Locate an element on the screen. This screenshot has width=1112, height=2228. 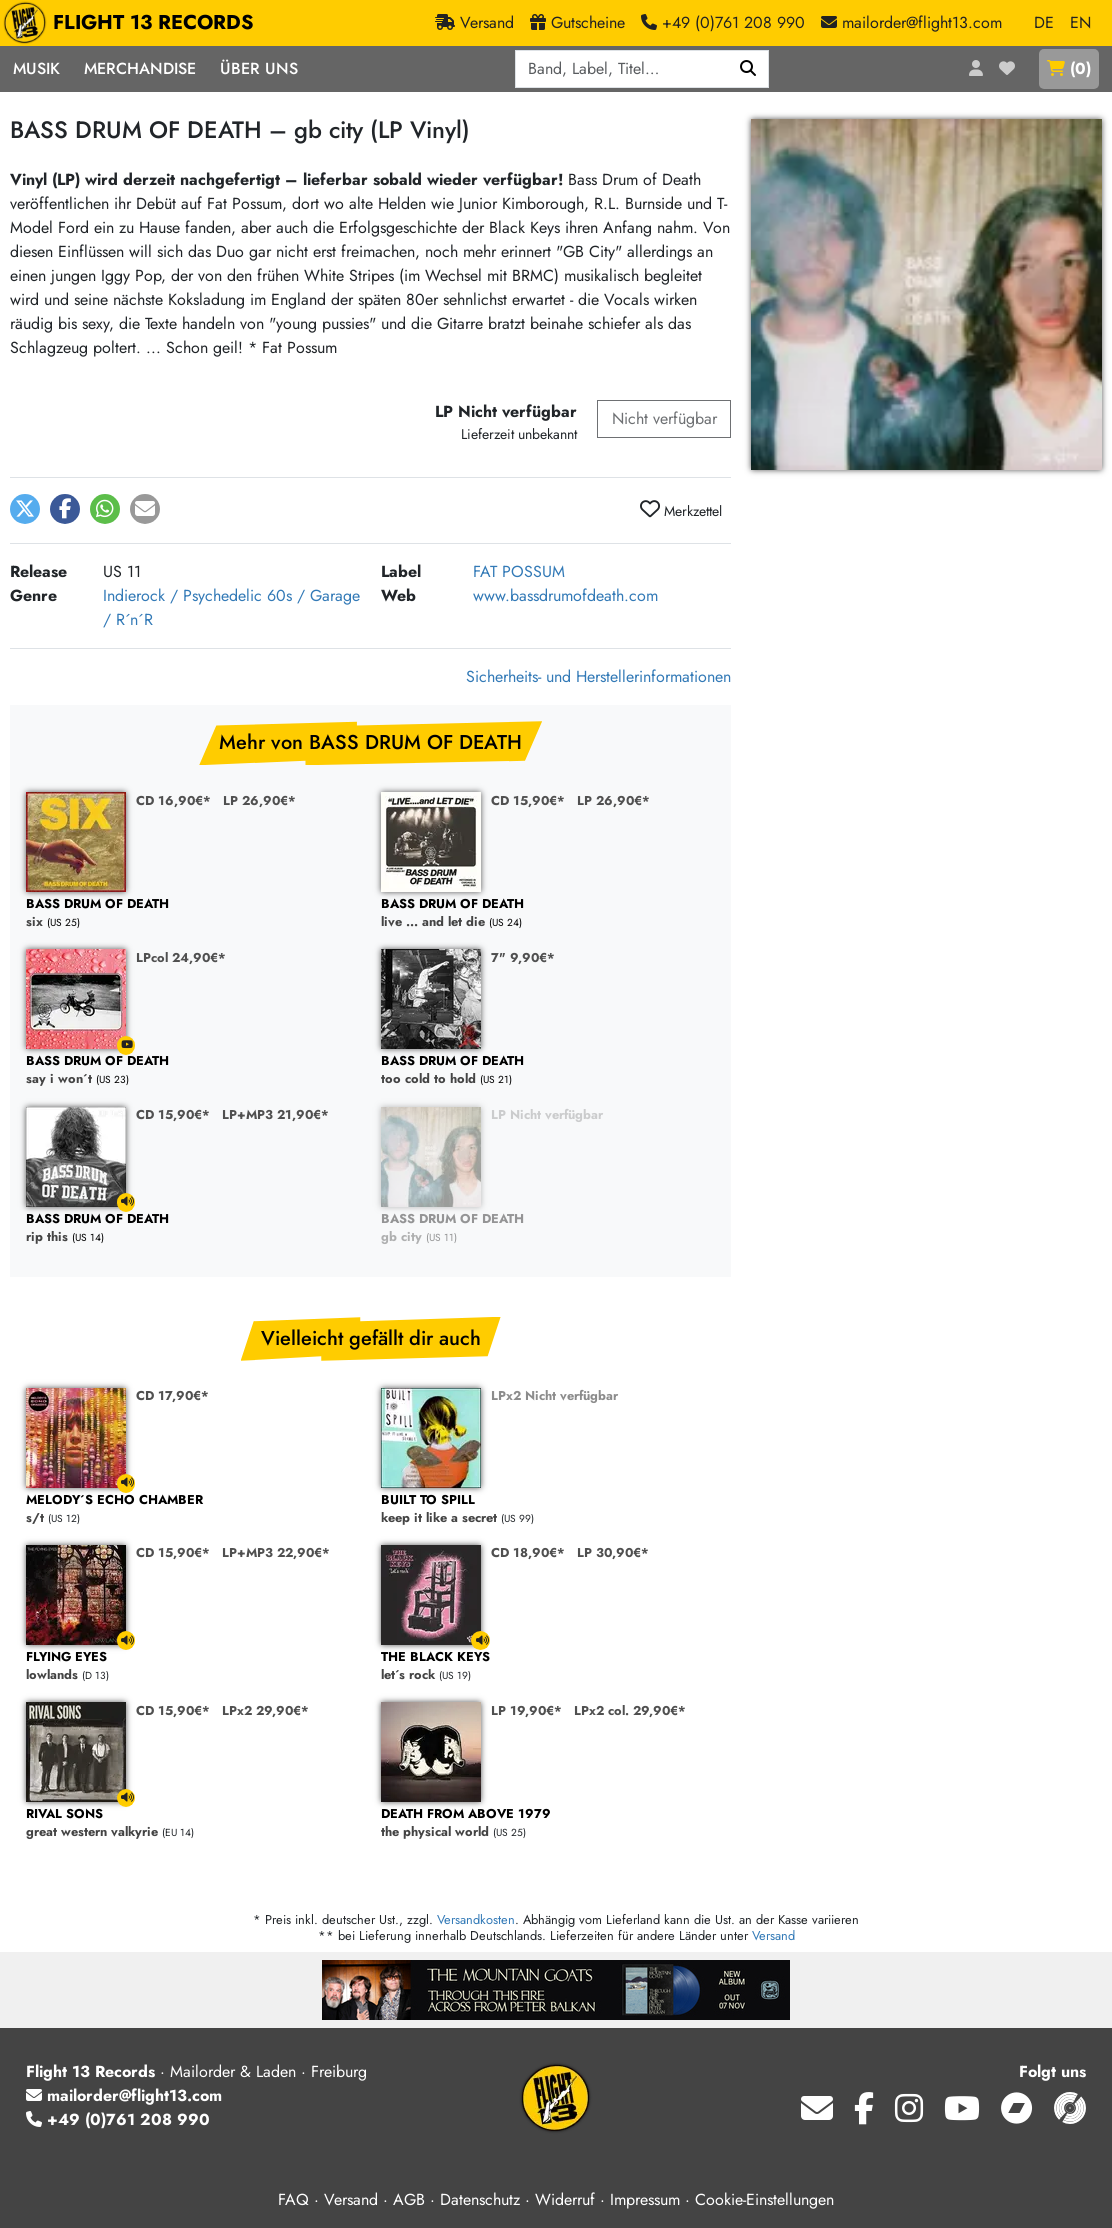
LPcol 24,90€* is located at coordinates (181, 957).